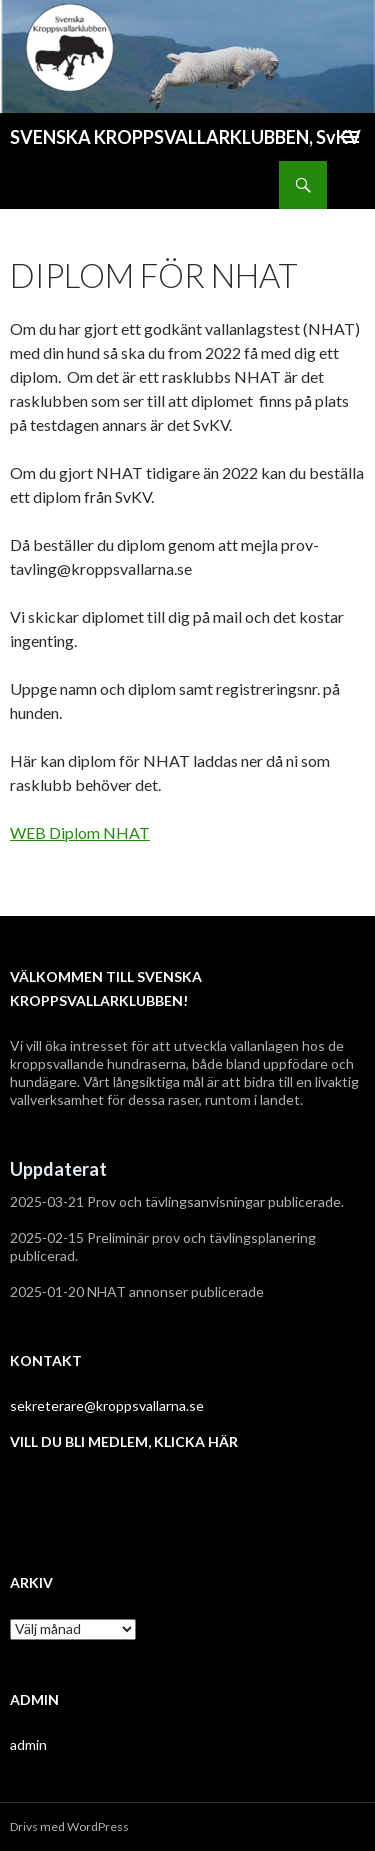 This screenshot has height=1851, width=375. I want to click on admin, so click(28, 1744).